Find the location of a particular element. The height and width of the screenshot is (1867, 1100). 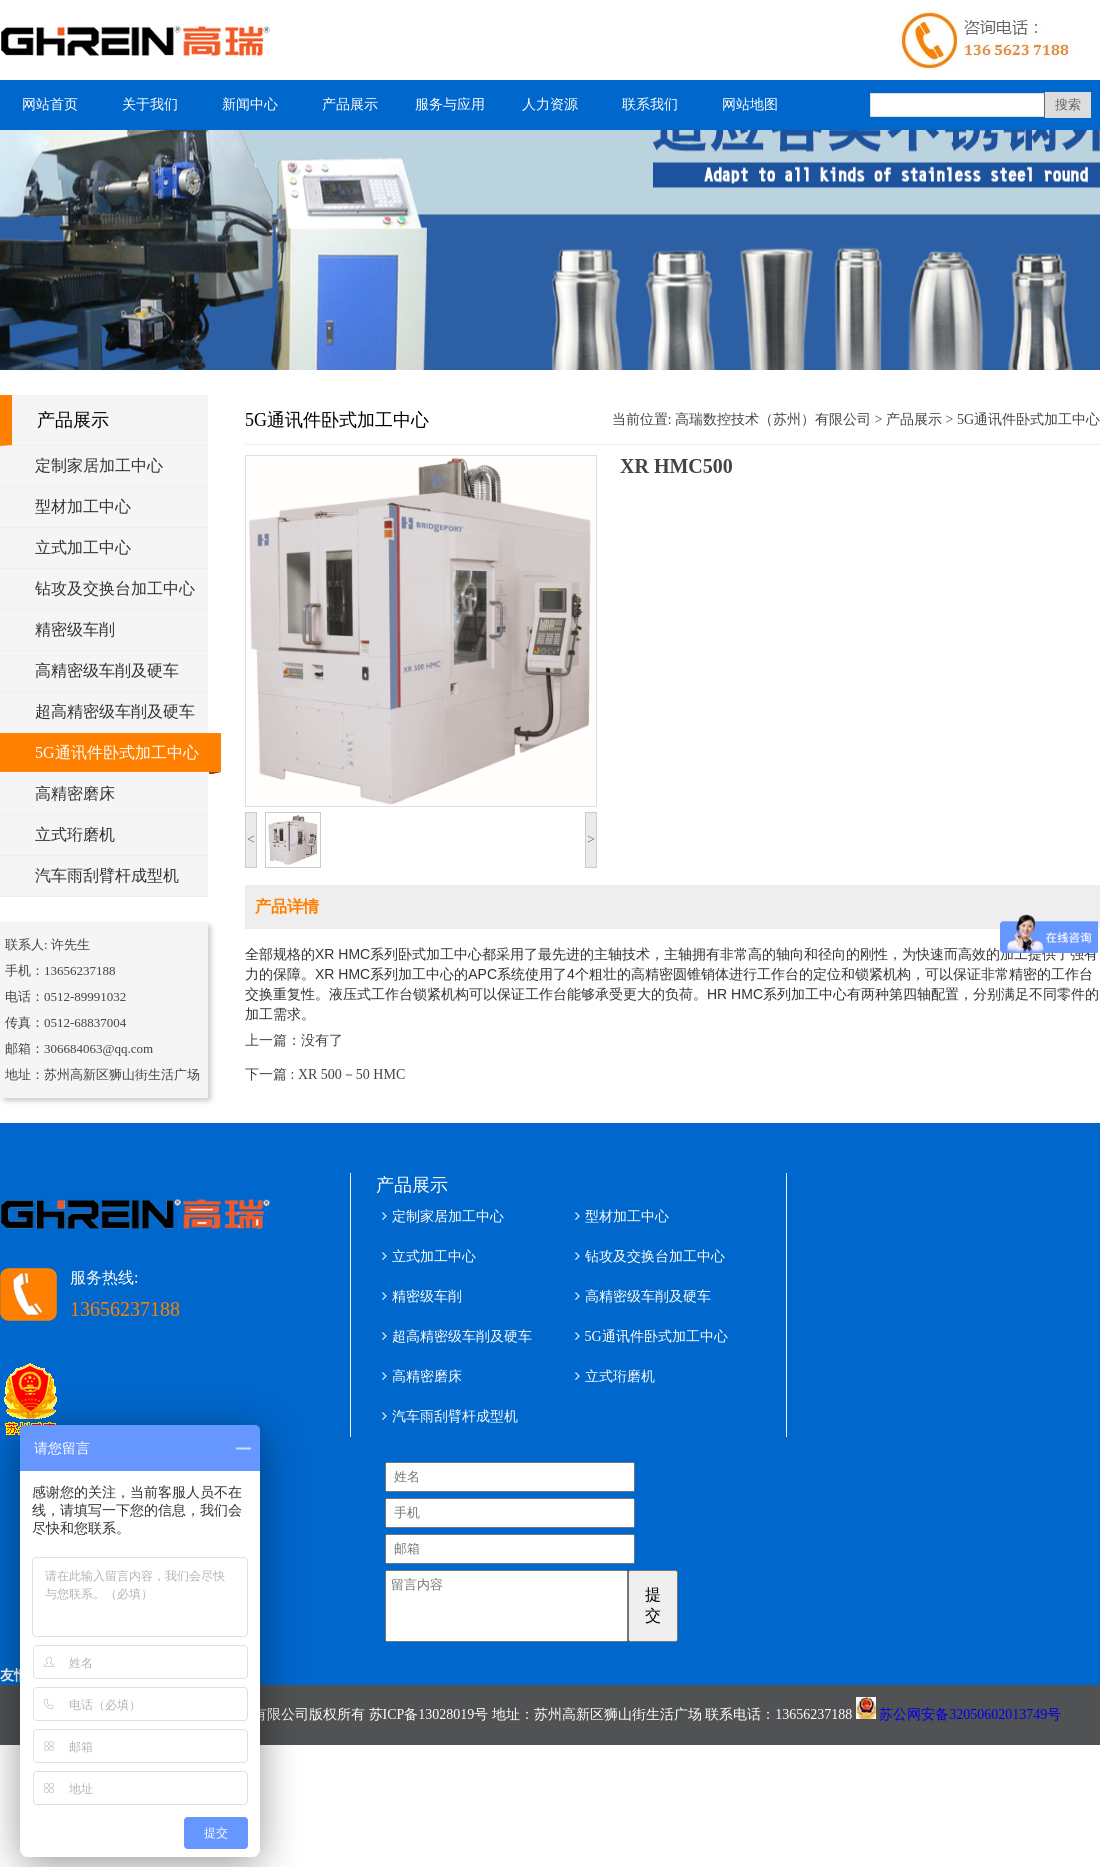

高精密级车削及硬车 is located at coordinates (107, 670).